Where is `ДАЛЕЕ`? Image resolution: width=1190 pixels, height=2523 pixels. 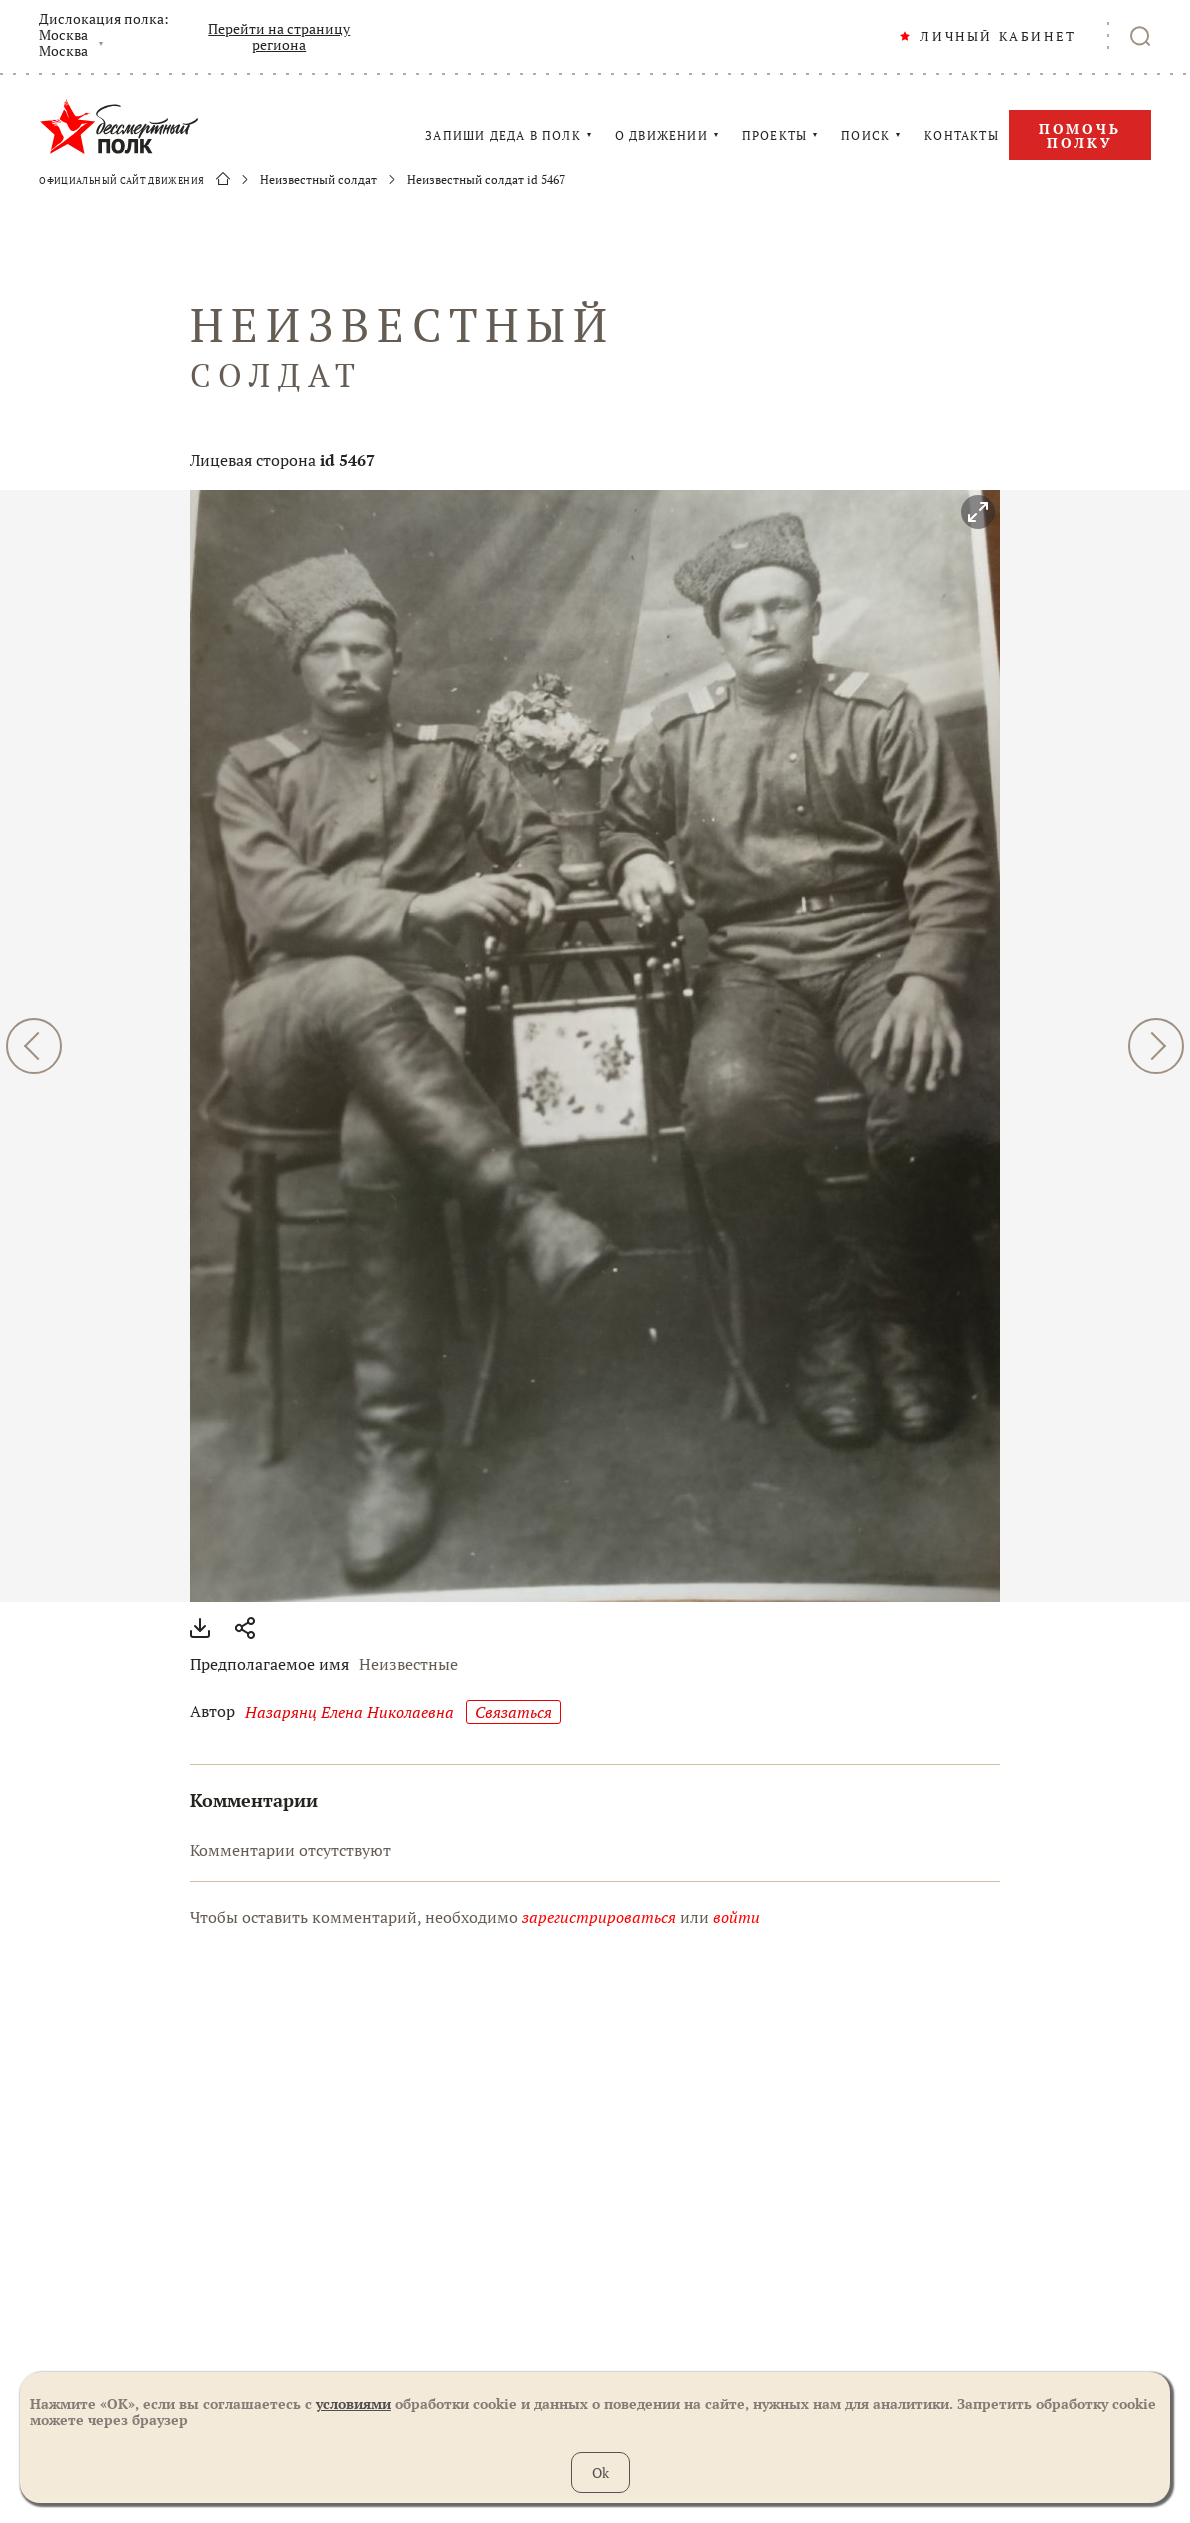
ДАЛЕЕ is located at coordinates (1156, 1046).